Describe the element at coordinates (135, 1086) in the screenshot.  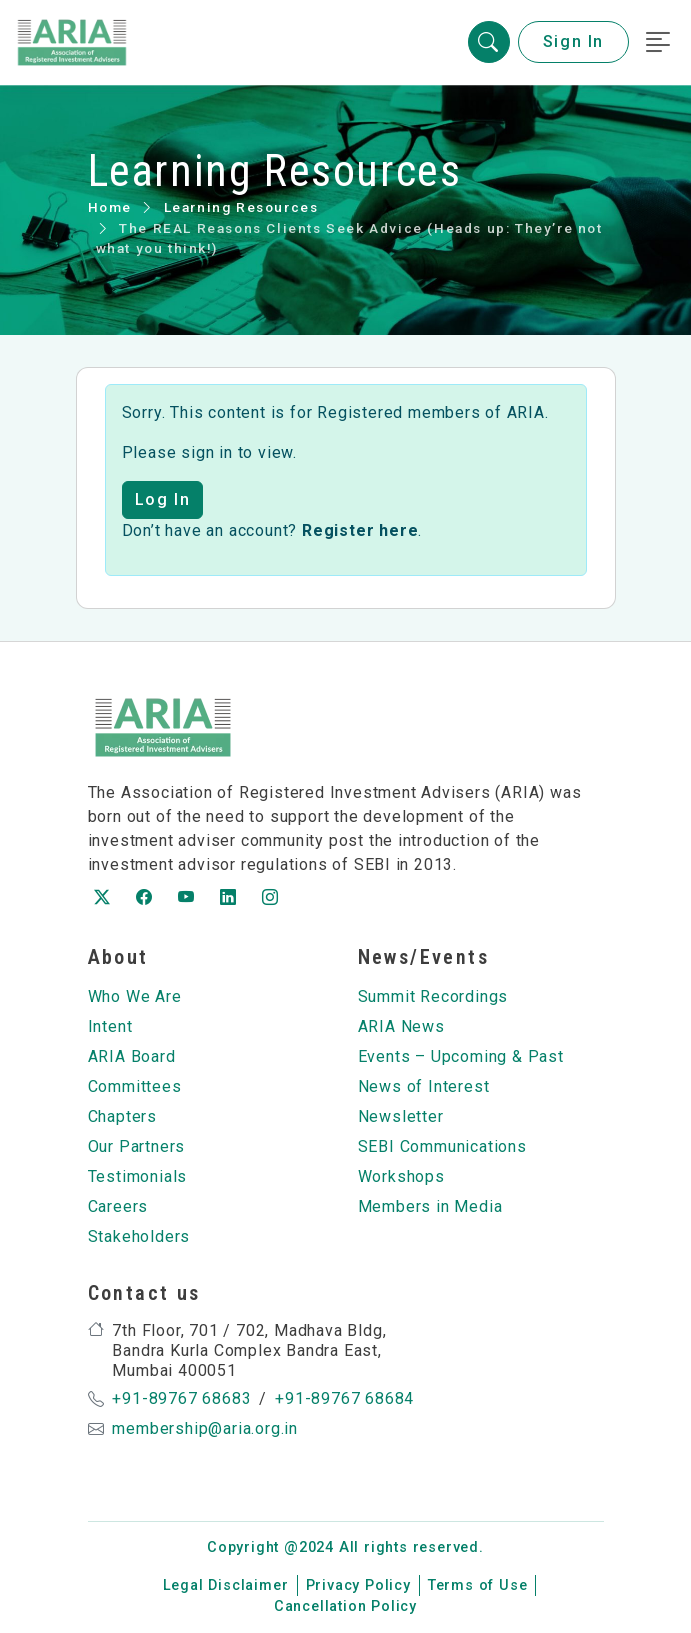
I see `Committees` at that location.